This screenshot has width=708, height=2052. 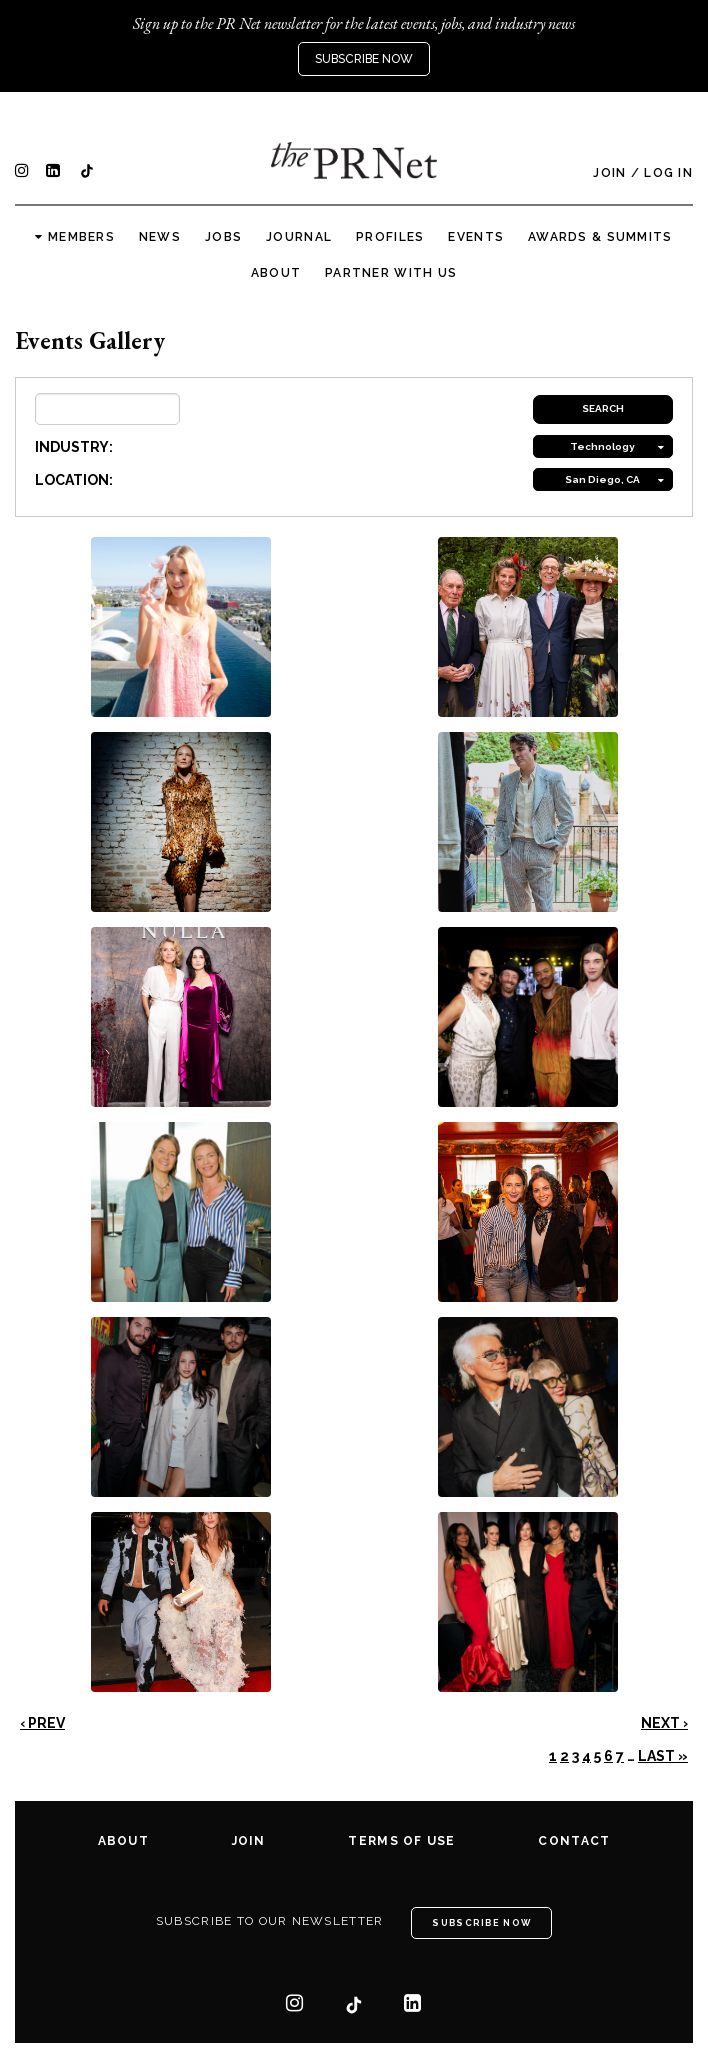 What do you see at coordinates (574, 1841) in the screenshot?
I see `Contact` at bounding box center [574, 1841].